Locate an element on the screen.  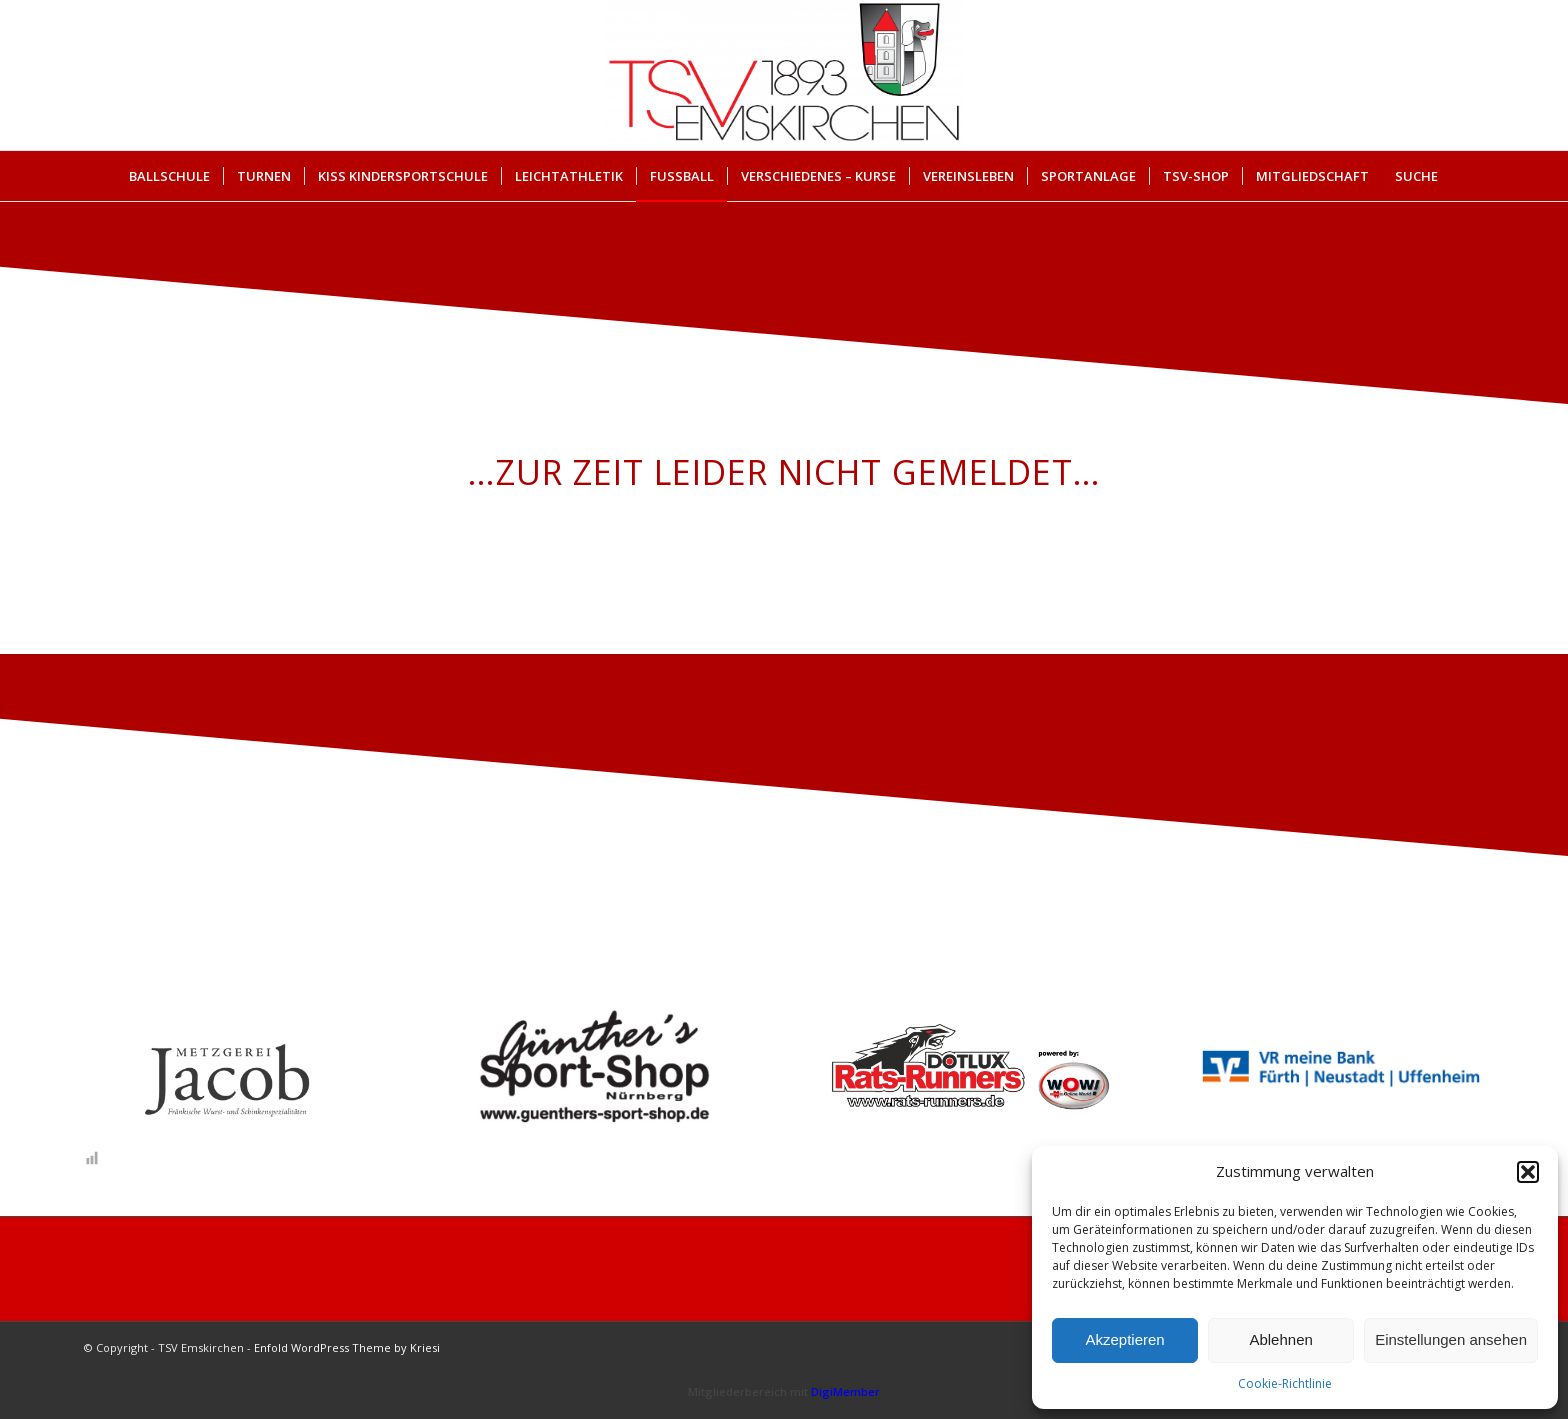
DigiMember is located at coordinates (845, 1391).